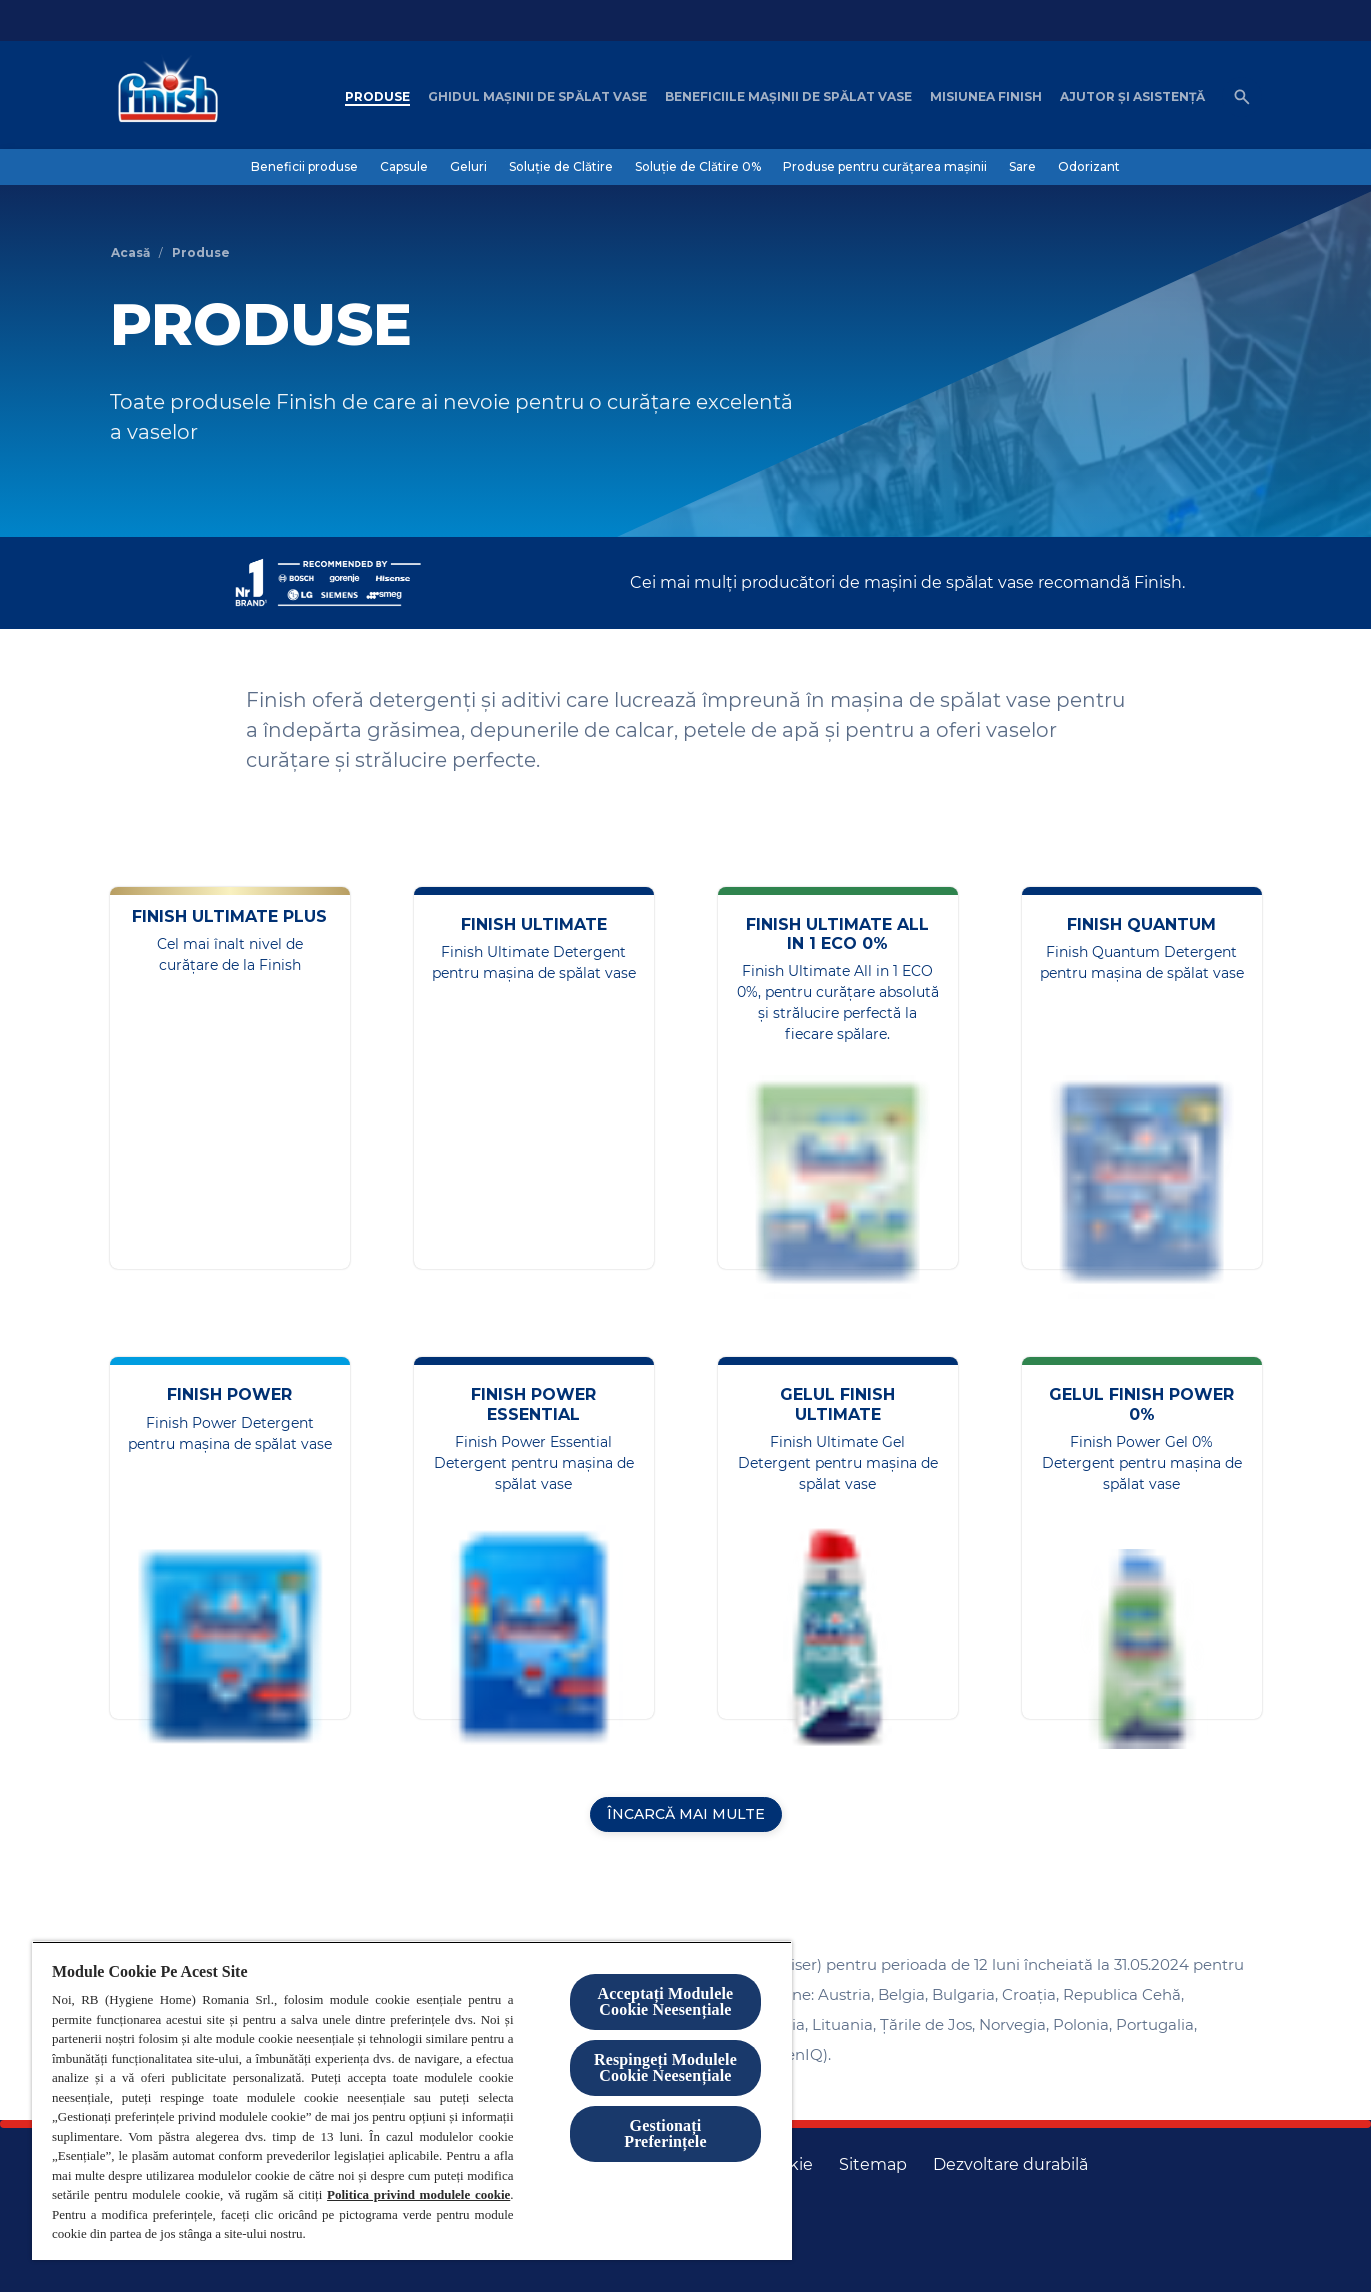  I want to click on [Produse pentru curățarea mașinii], so click(885, 167).